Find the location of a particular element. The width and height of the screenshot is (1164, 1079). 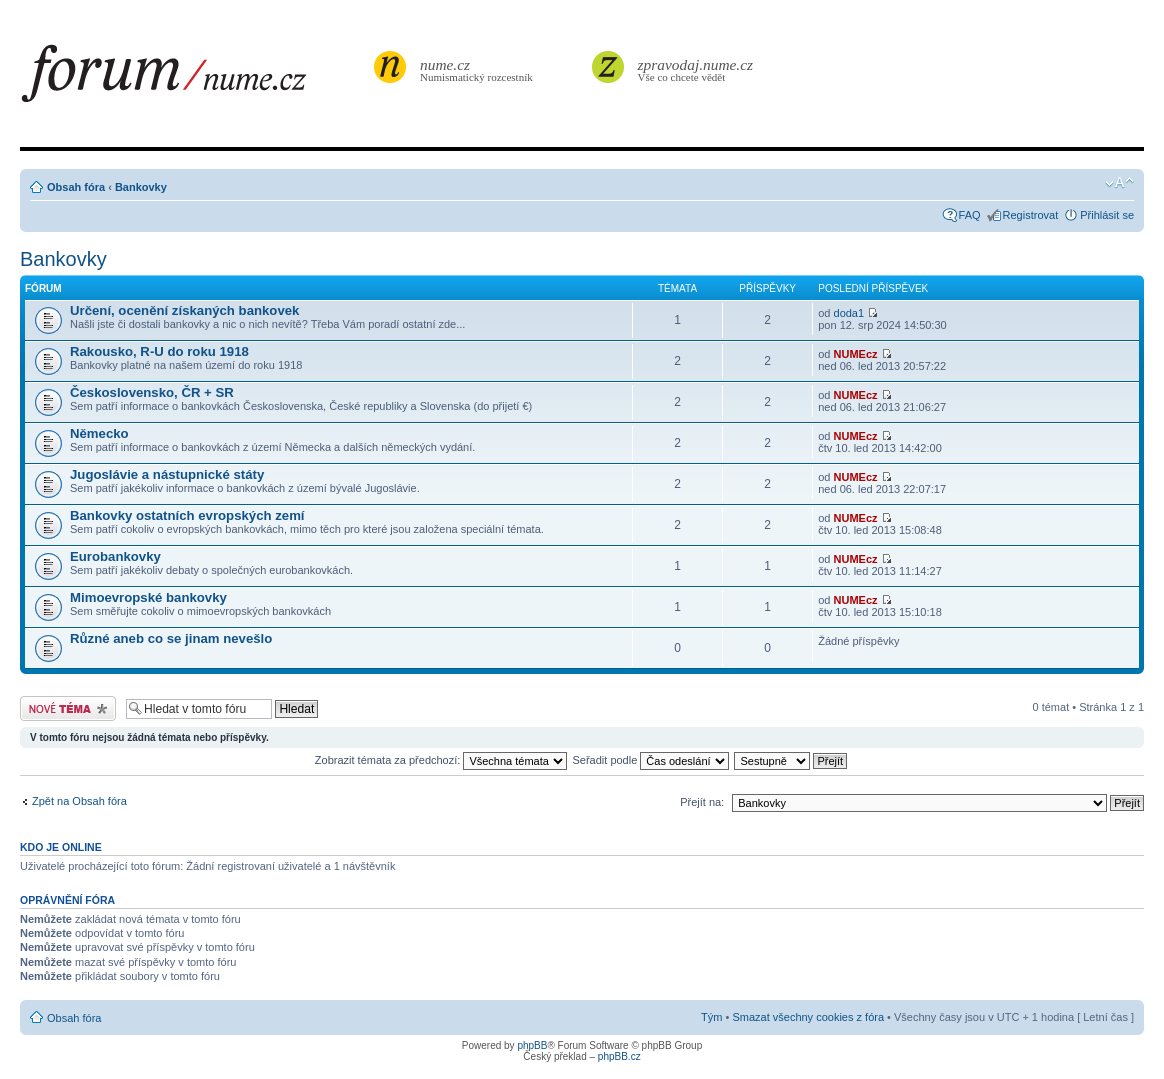

Obsah fóra is located at coordinates (76, 187).